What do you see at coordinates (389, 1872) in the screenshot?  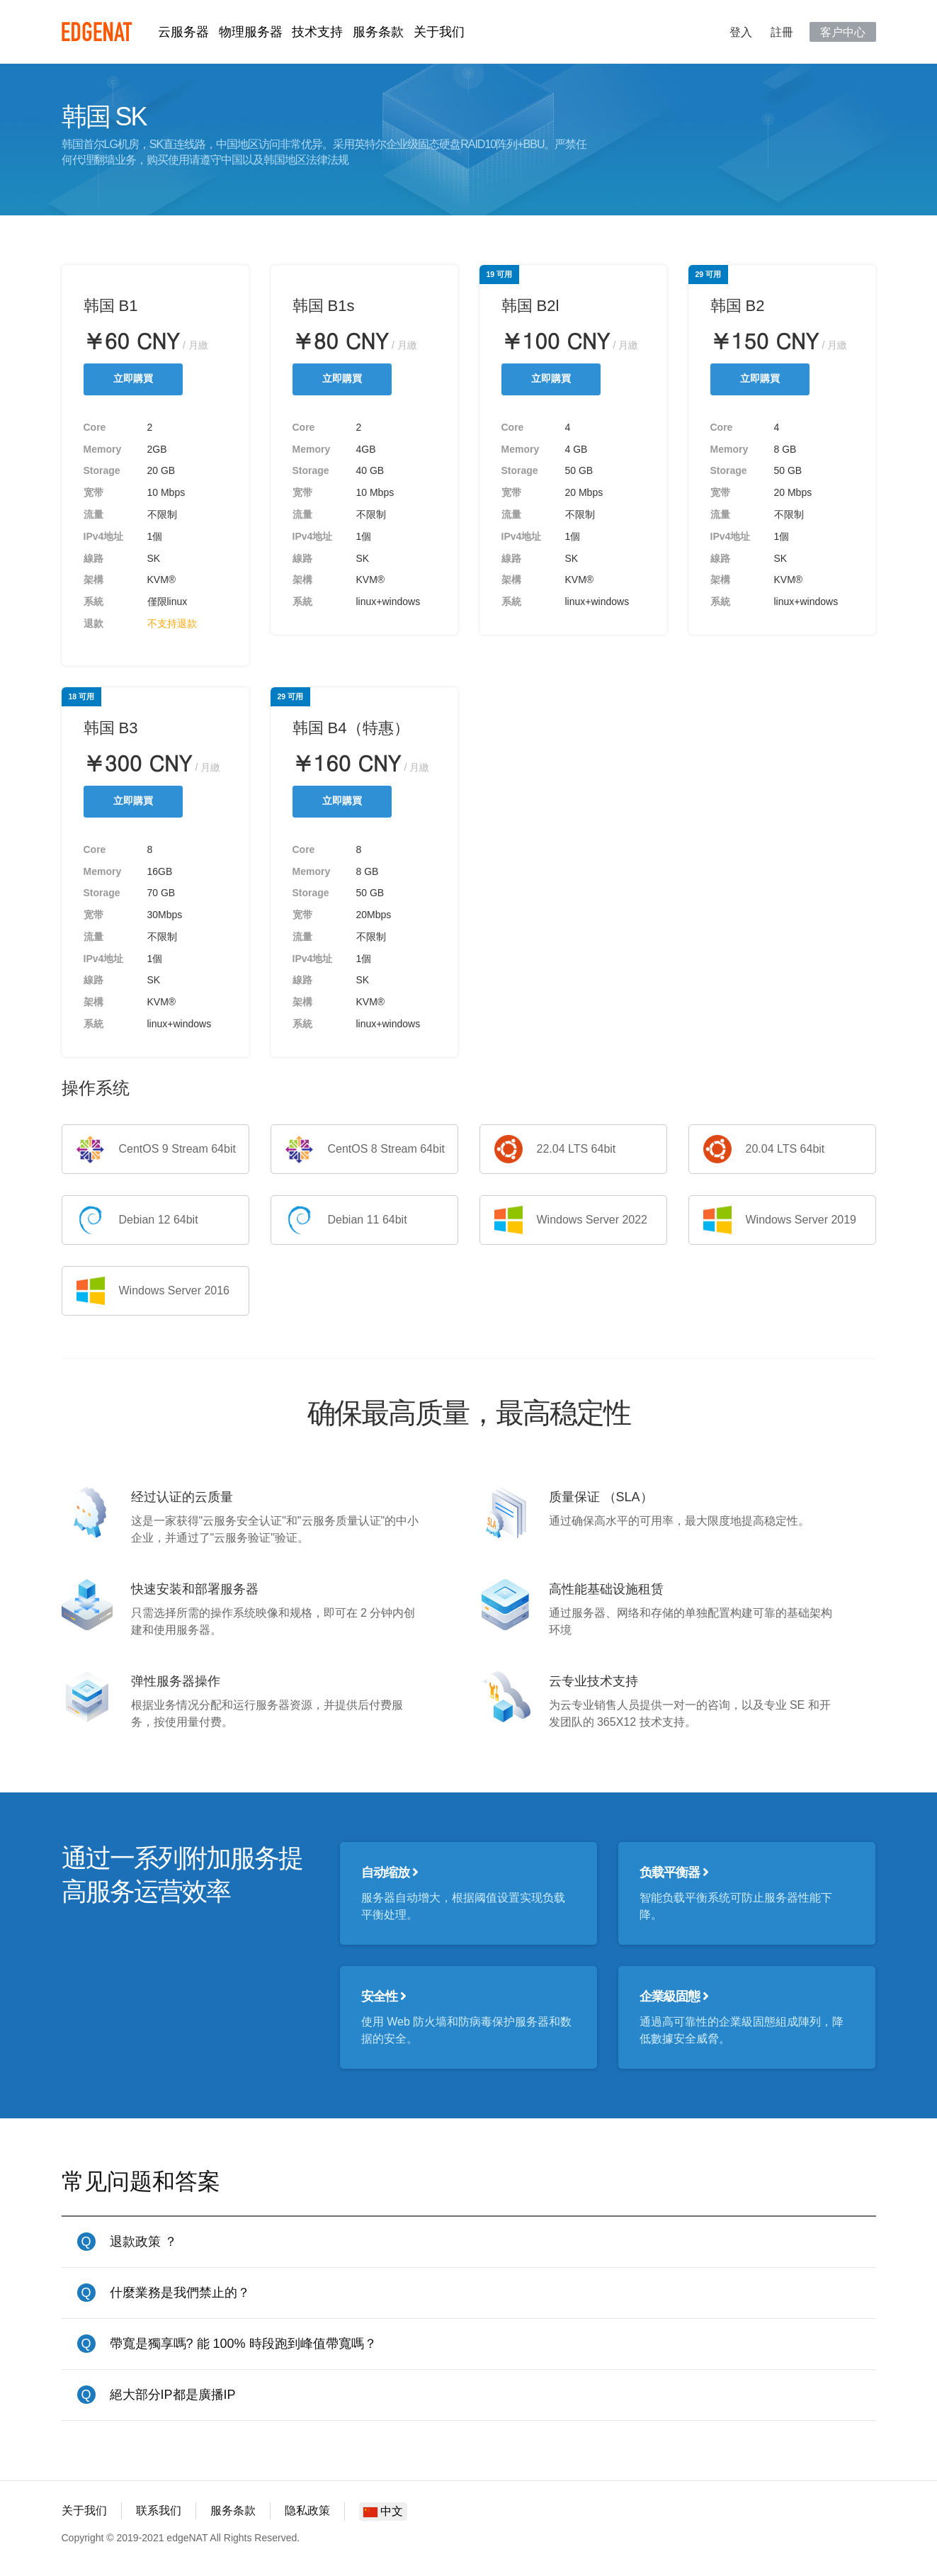 I see `自动缩放` at bounding box center [389, 1872].